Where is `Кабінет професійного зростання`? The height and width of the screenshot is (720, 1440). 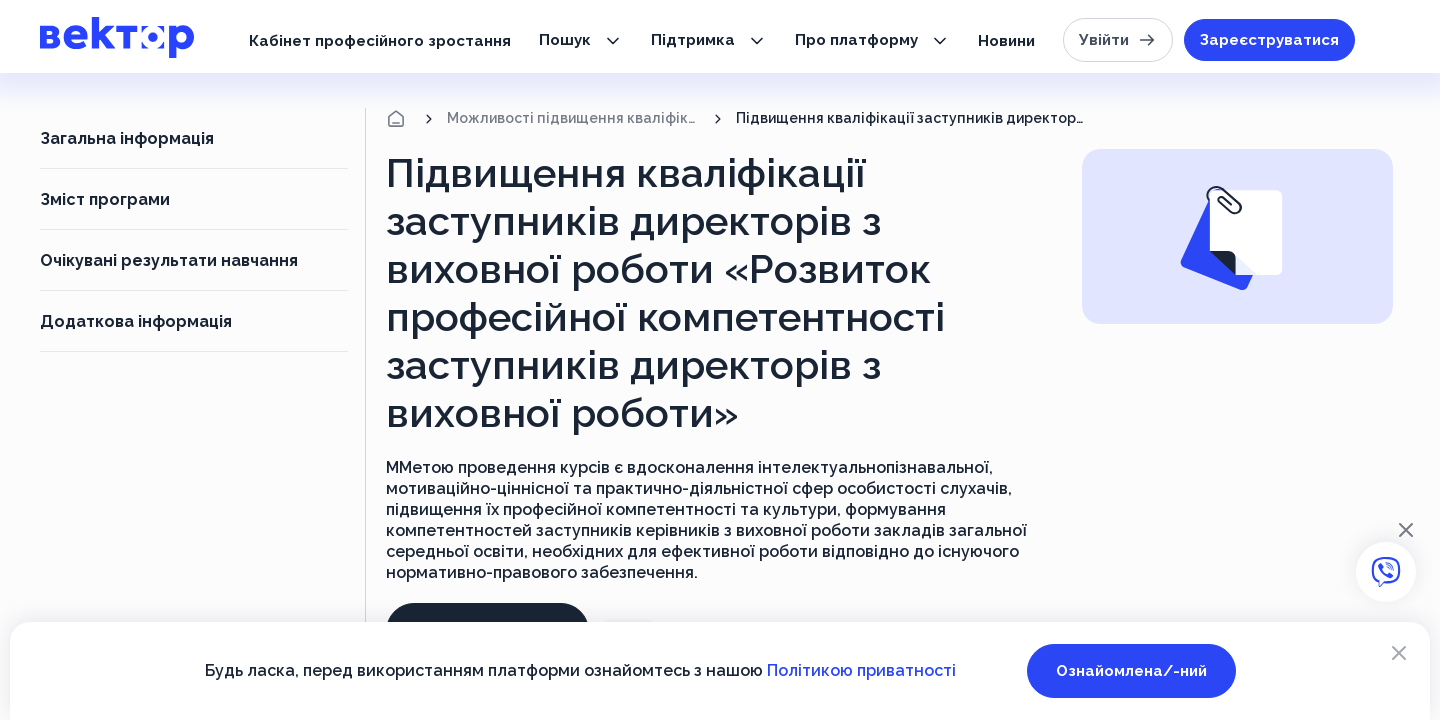 Кабінет професійного зростання is located at coordinates (380, 41).